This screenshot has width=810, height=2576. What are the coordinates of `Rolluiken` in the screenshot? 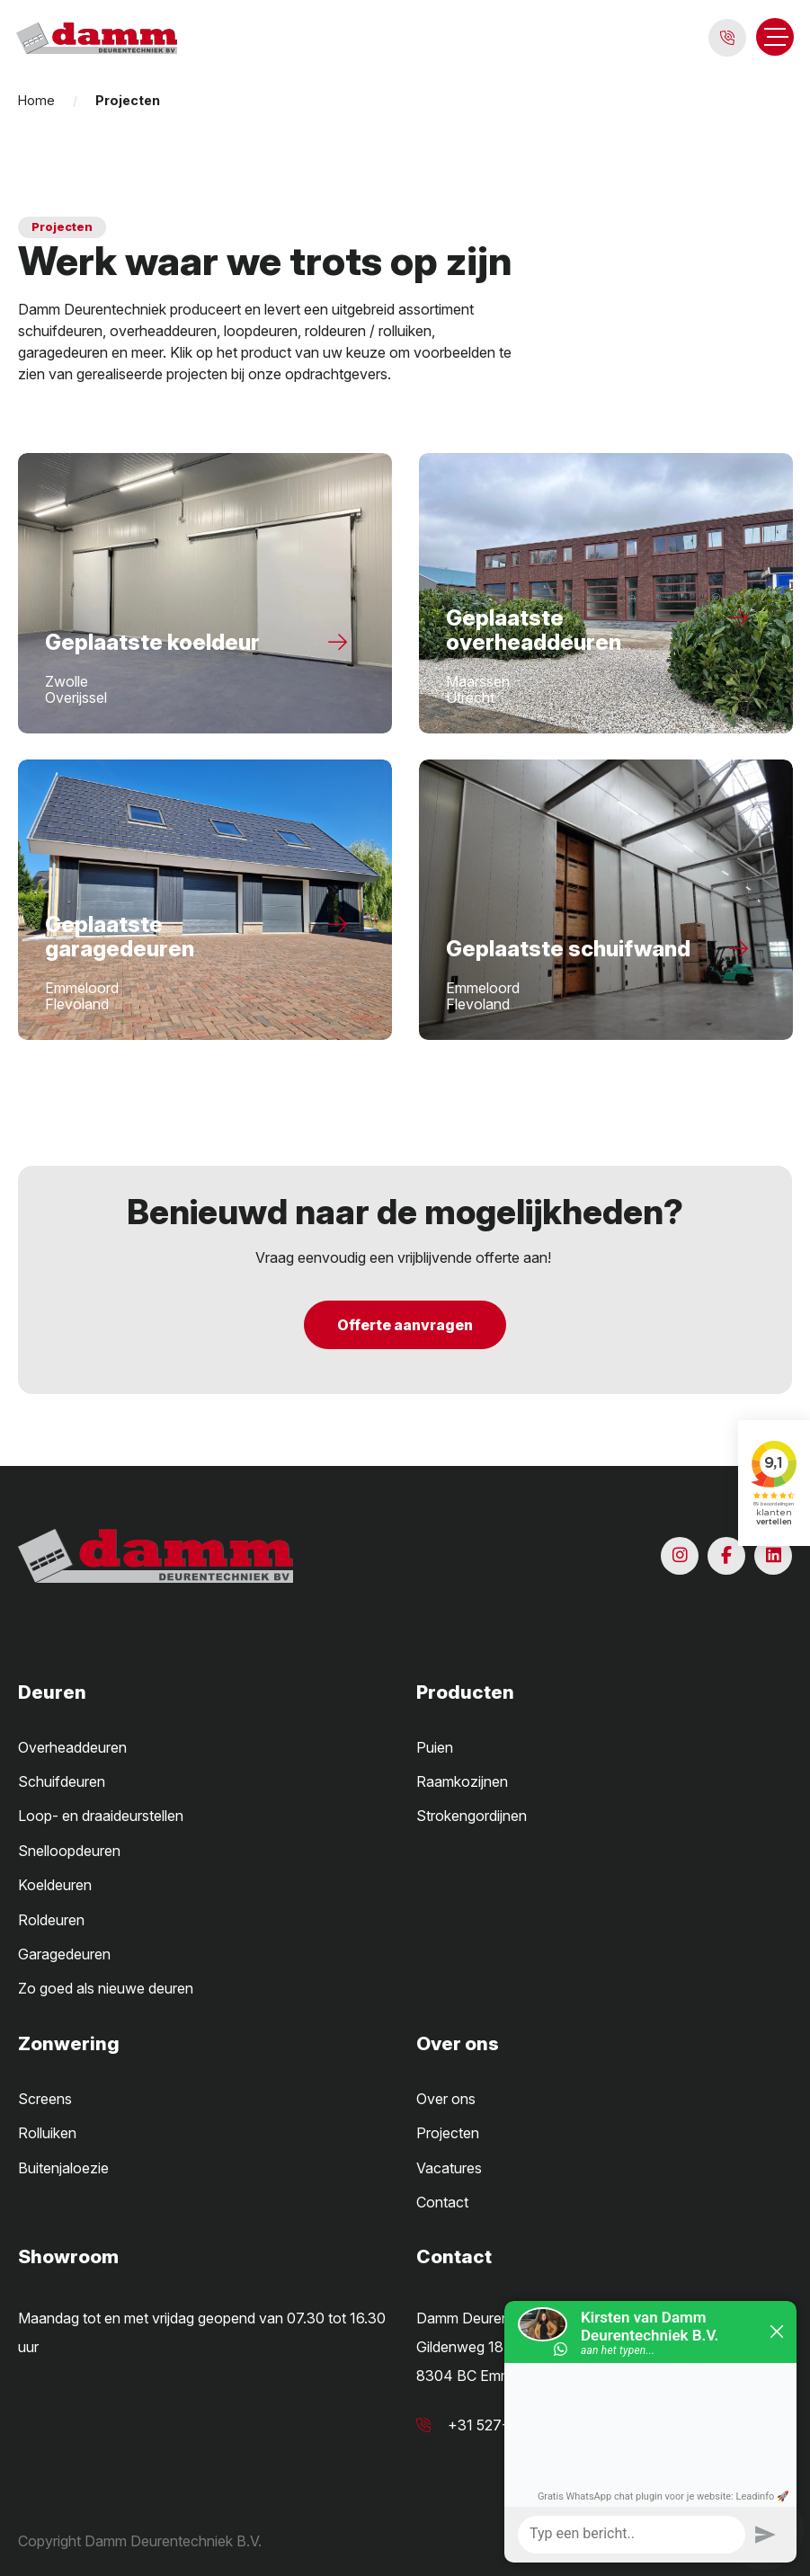 It's located at (47, 2133).